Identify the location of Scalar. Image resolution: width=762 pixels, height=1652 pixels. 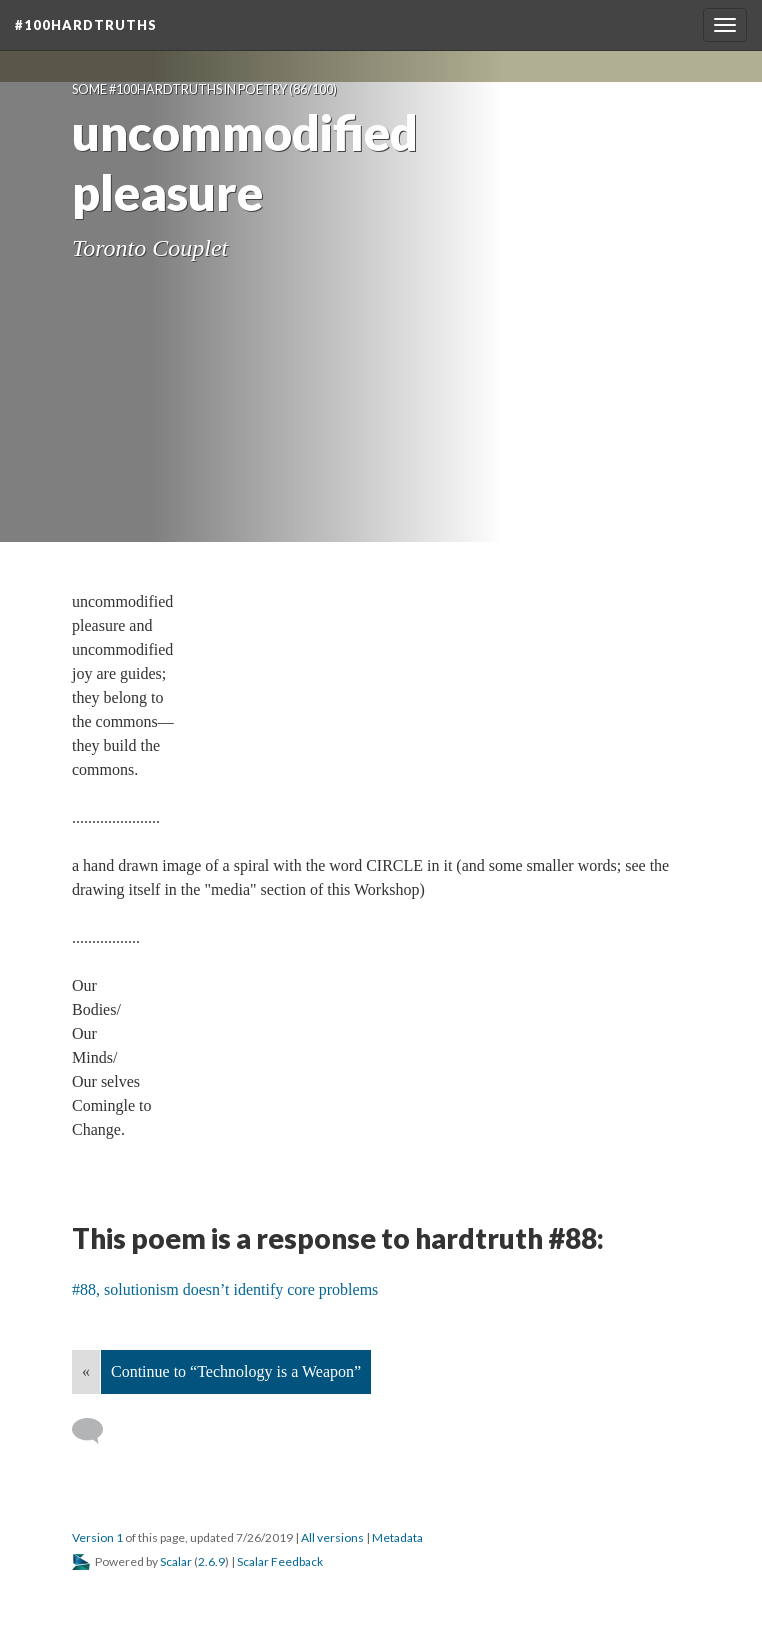
(176, 1561).